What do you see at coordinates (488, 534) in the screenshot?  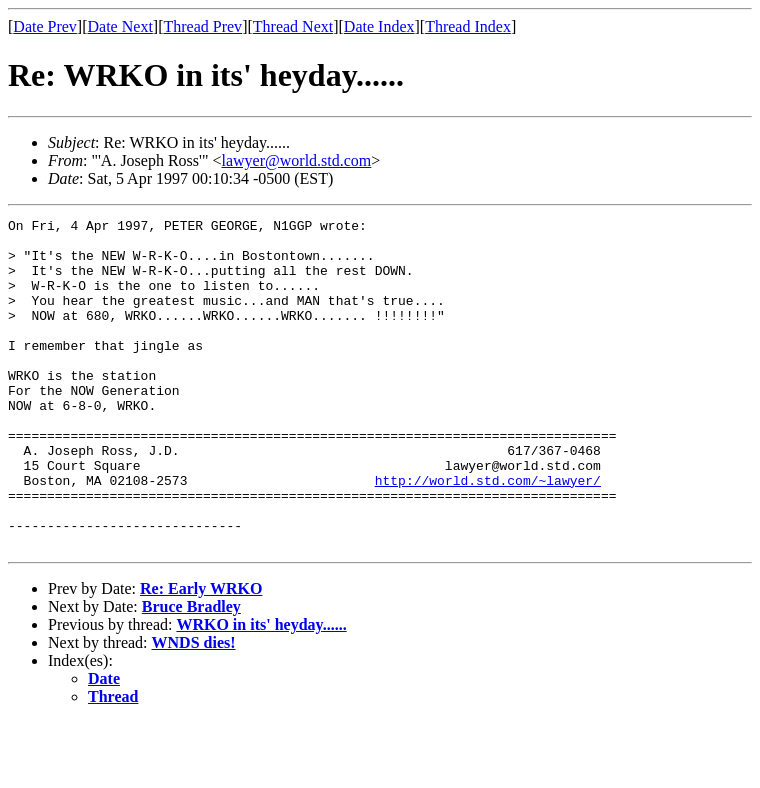 I see `http://world.std.com/~lawyer/` at bounding box center [488, 534].